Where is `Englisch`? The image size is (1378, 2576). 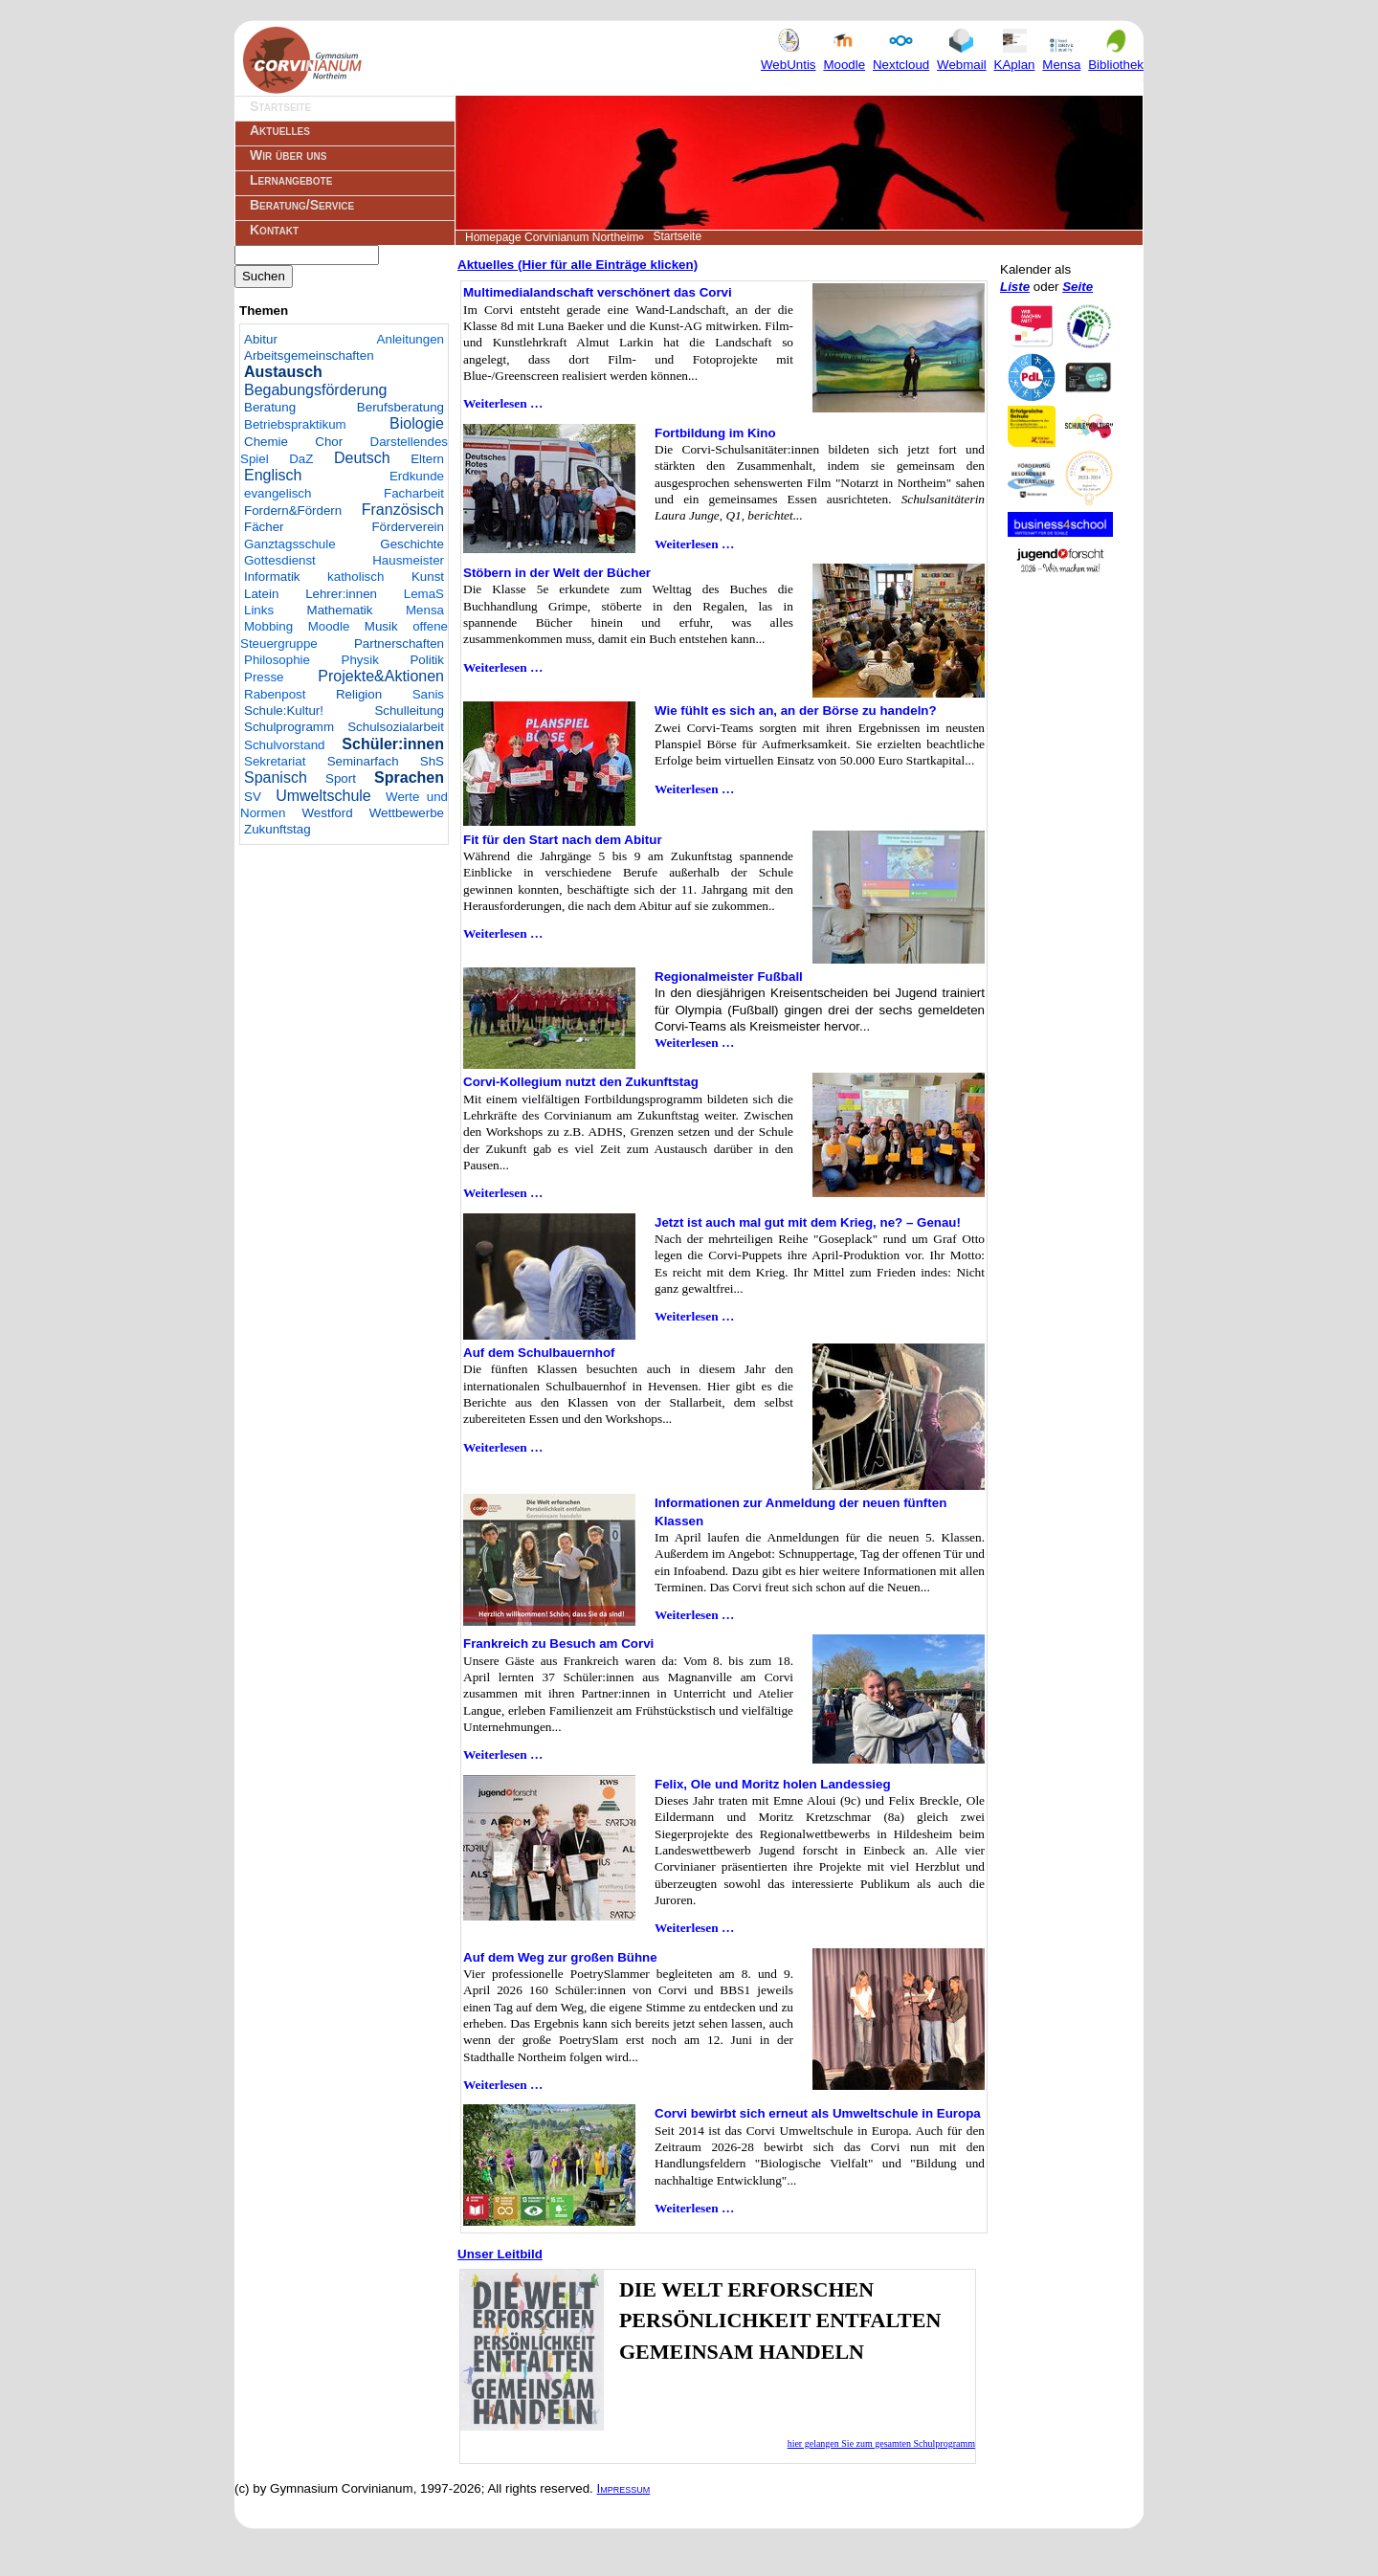 Englisch is located at coordinates (272, 475).